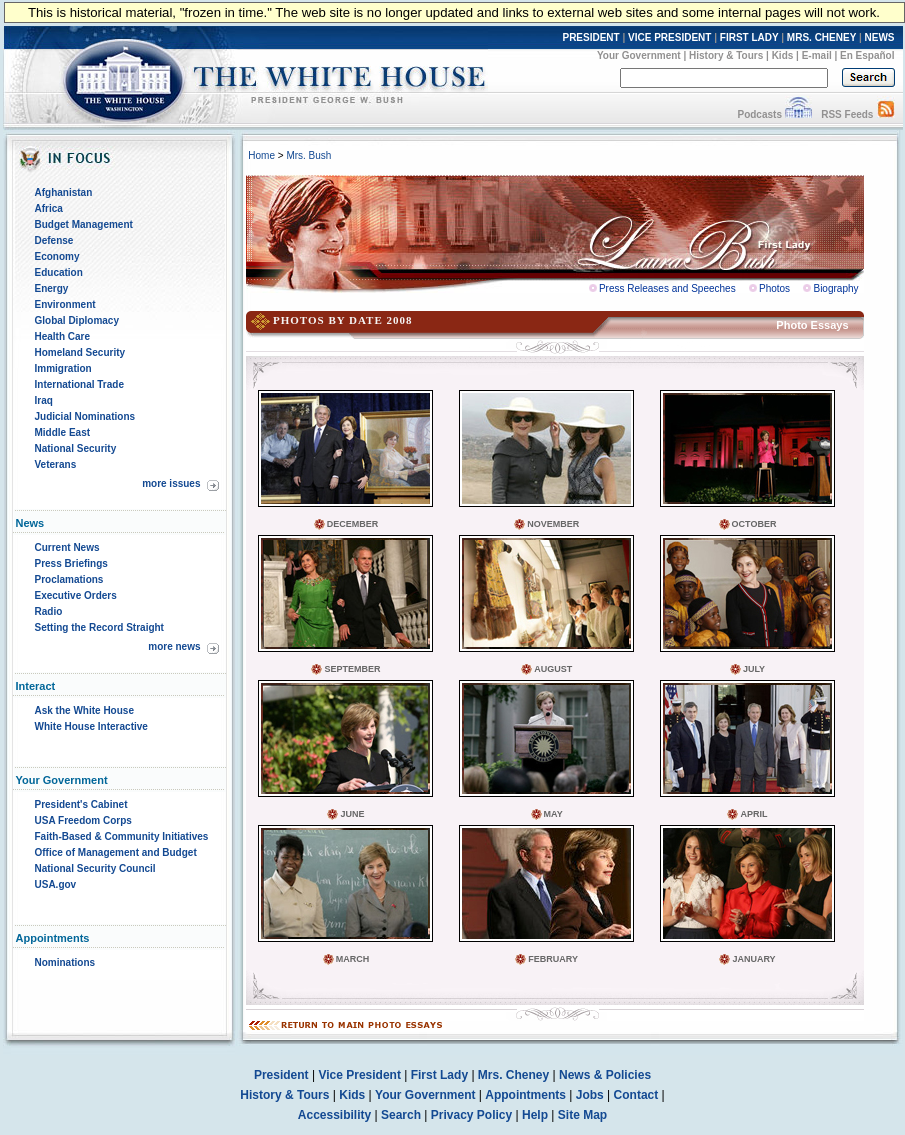  What do you see at coordinates (91, 726) in the screenshot?
I see `White House Interactive` at bounding box center [91, 726].